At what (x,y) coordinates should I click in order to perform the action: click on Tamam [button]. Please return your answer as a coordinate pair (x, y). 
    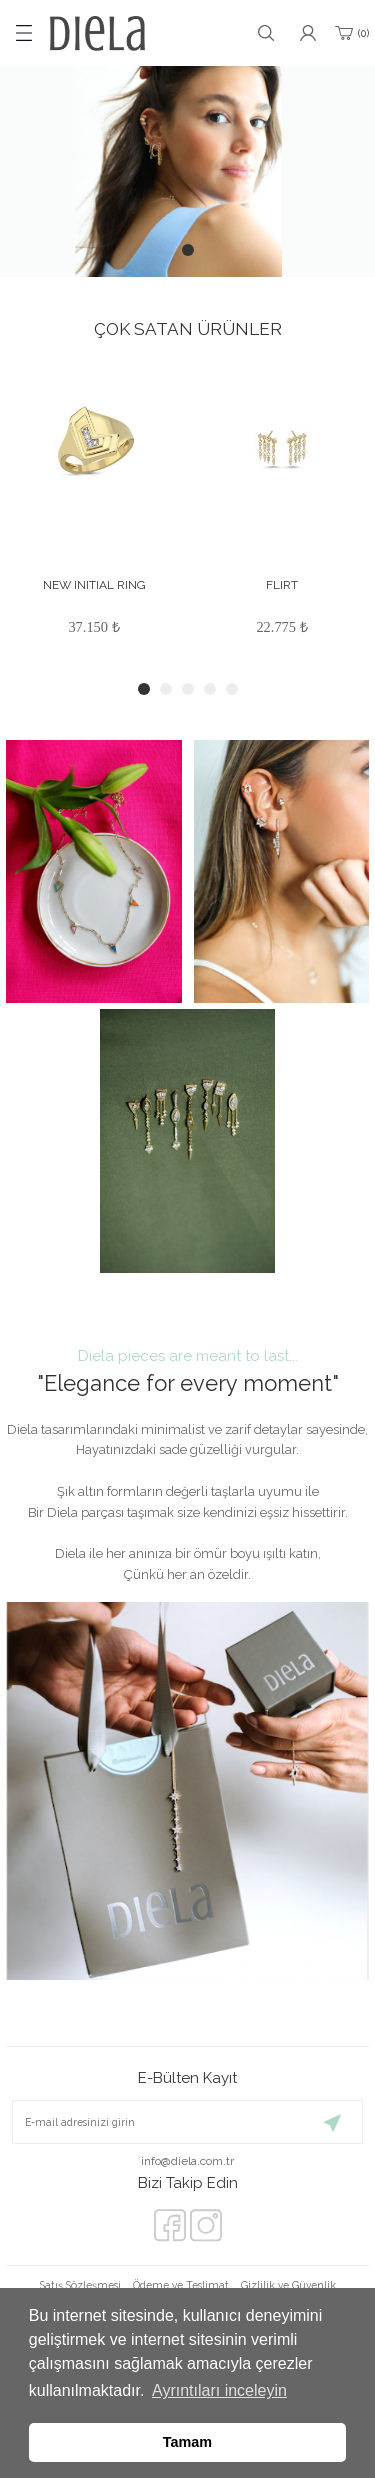
    Looking at the image, I should click on (187, 2442).